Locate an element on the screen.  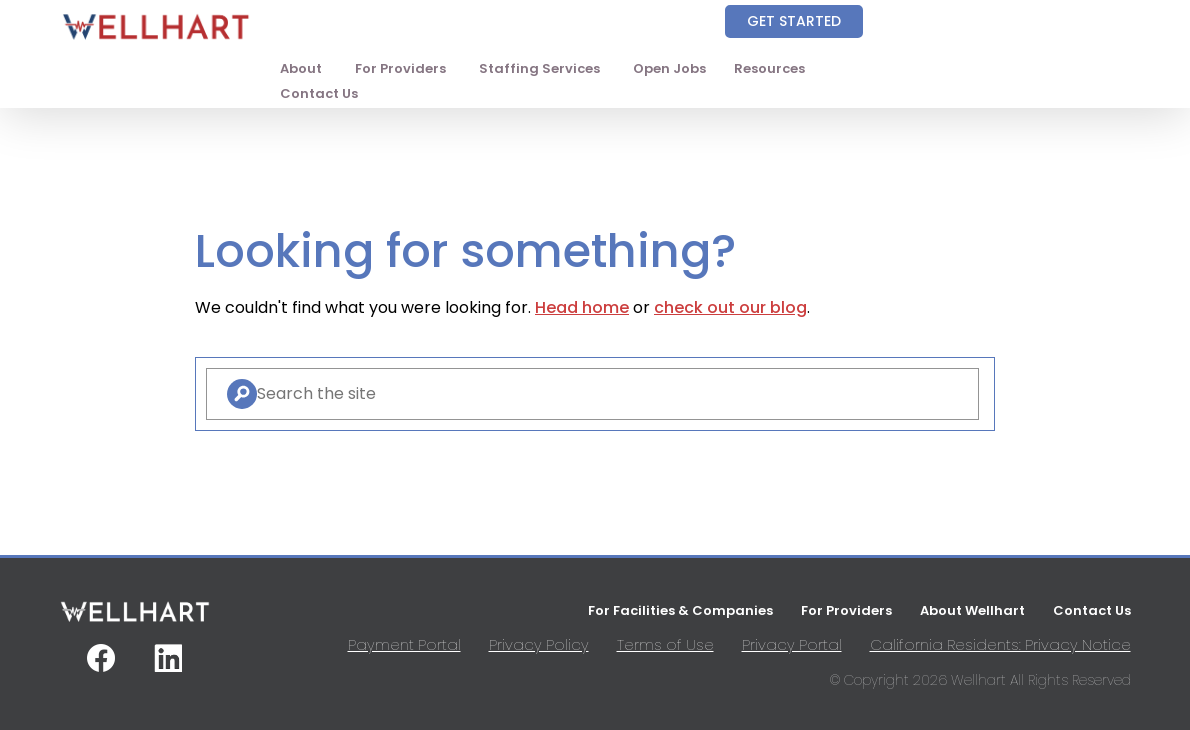
Head home is located at coordinates (582, 307).